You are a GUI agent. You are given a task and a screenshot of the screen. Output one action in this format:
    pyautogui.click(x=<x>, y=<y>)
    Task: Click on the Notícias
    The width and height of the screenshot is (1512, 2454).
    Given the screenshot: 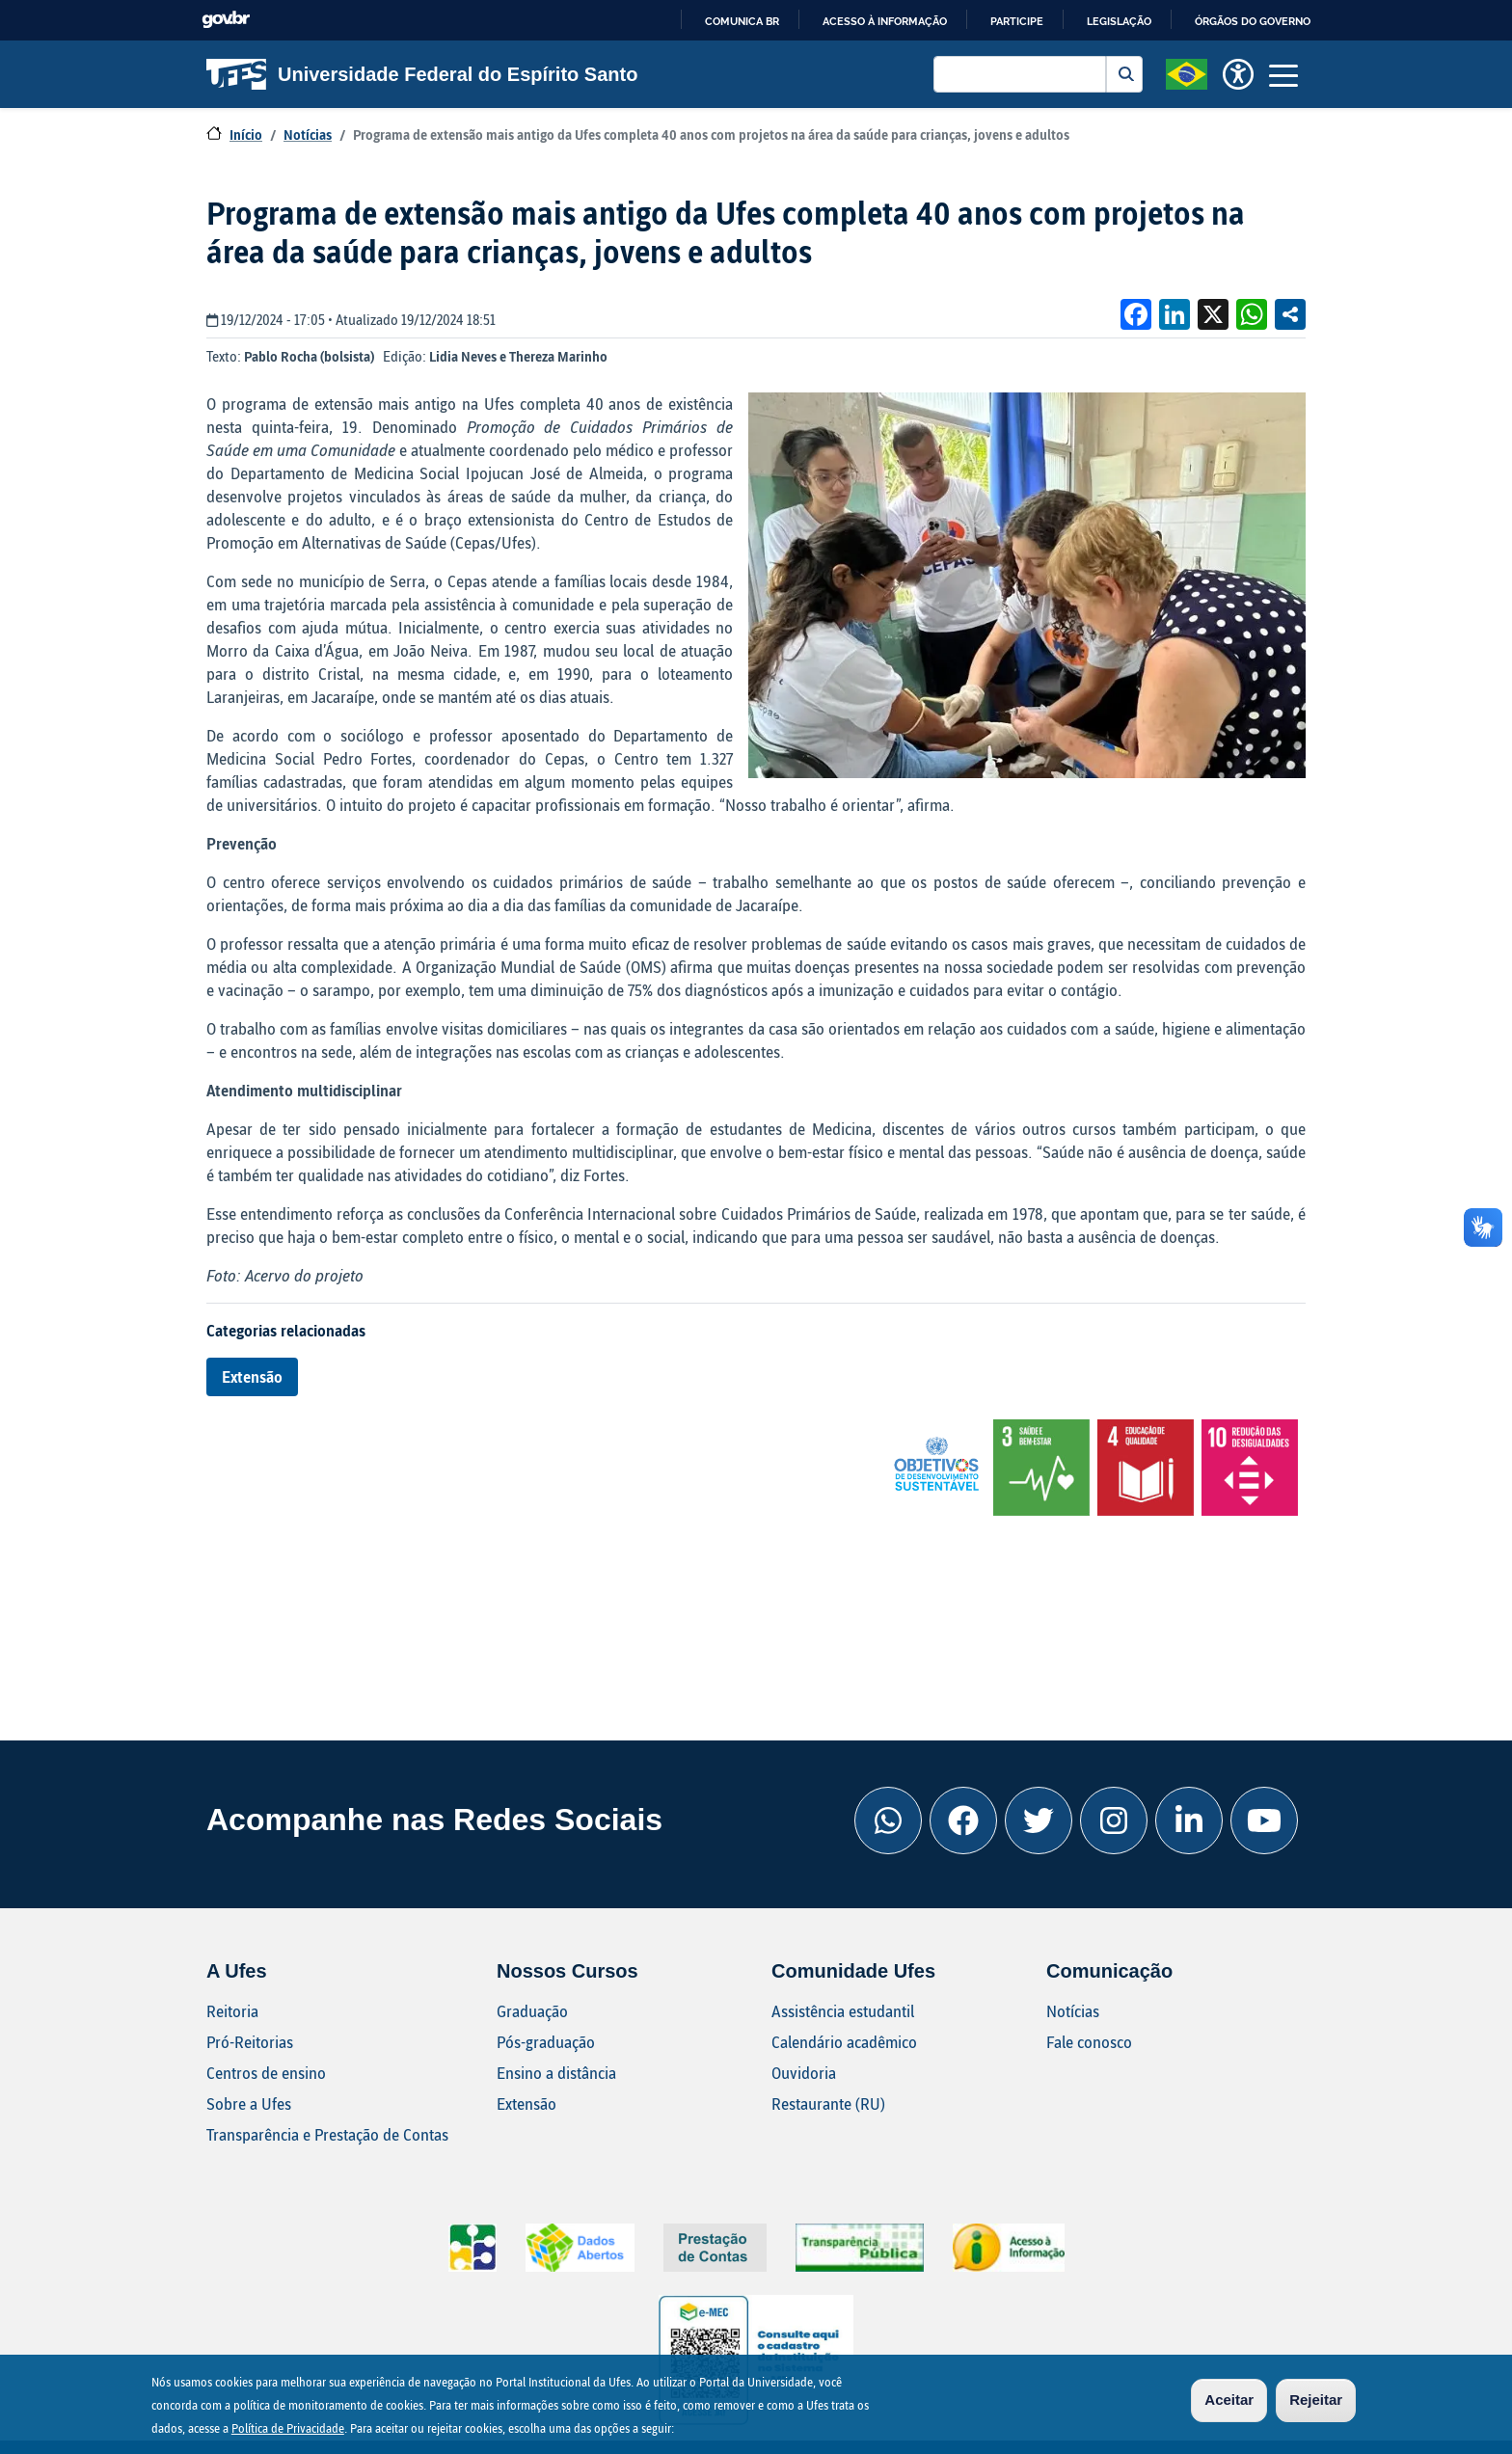 What is the action you would take?
    pyautogui.click(x=308, y=134)
    